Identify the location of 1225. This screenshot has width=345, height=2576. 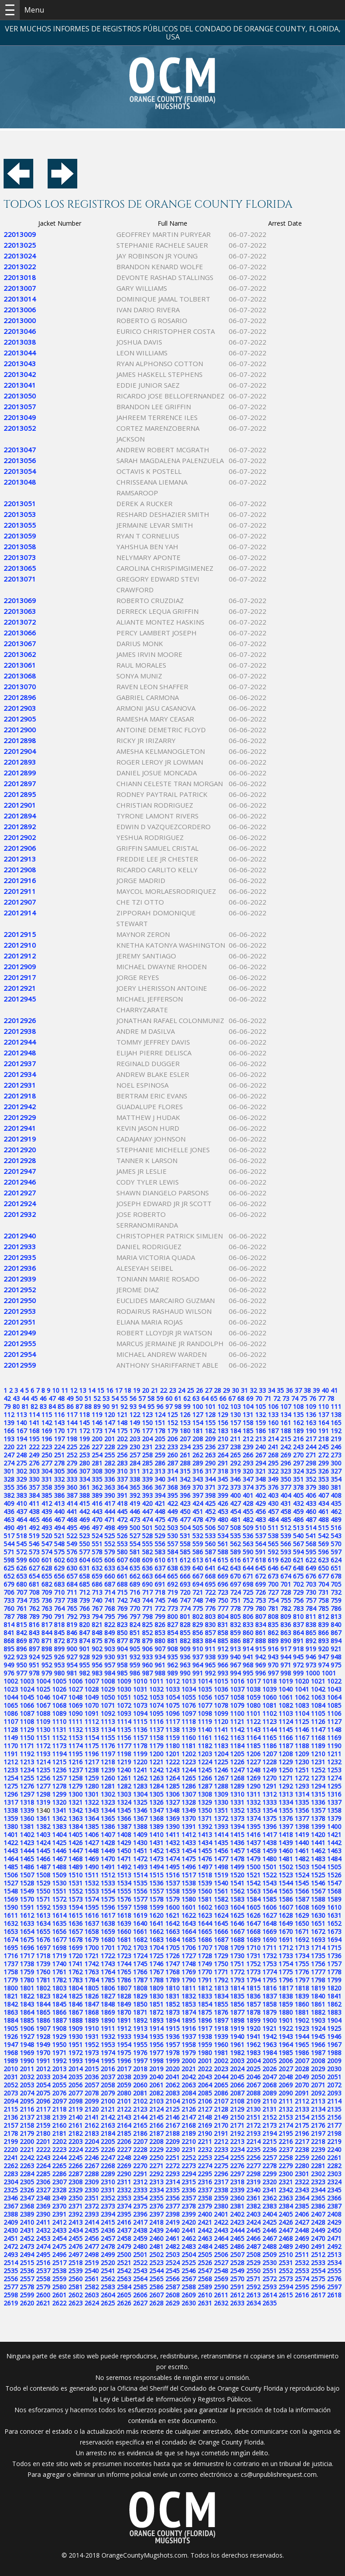
(221, 1762).